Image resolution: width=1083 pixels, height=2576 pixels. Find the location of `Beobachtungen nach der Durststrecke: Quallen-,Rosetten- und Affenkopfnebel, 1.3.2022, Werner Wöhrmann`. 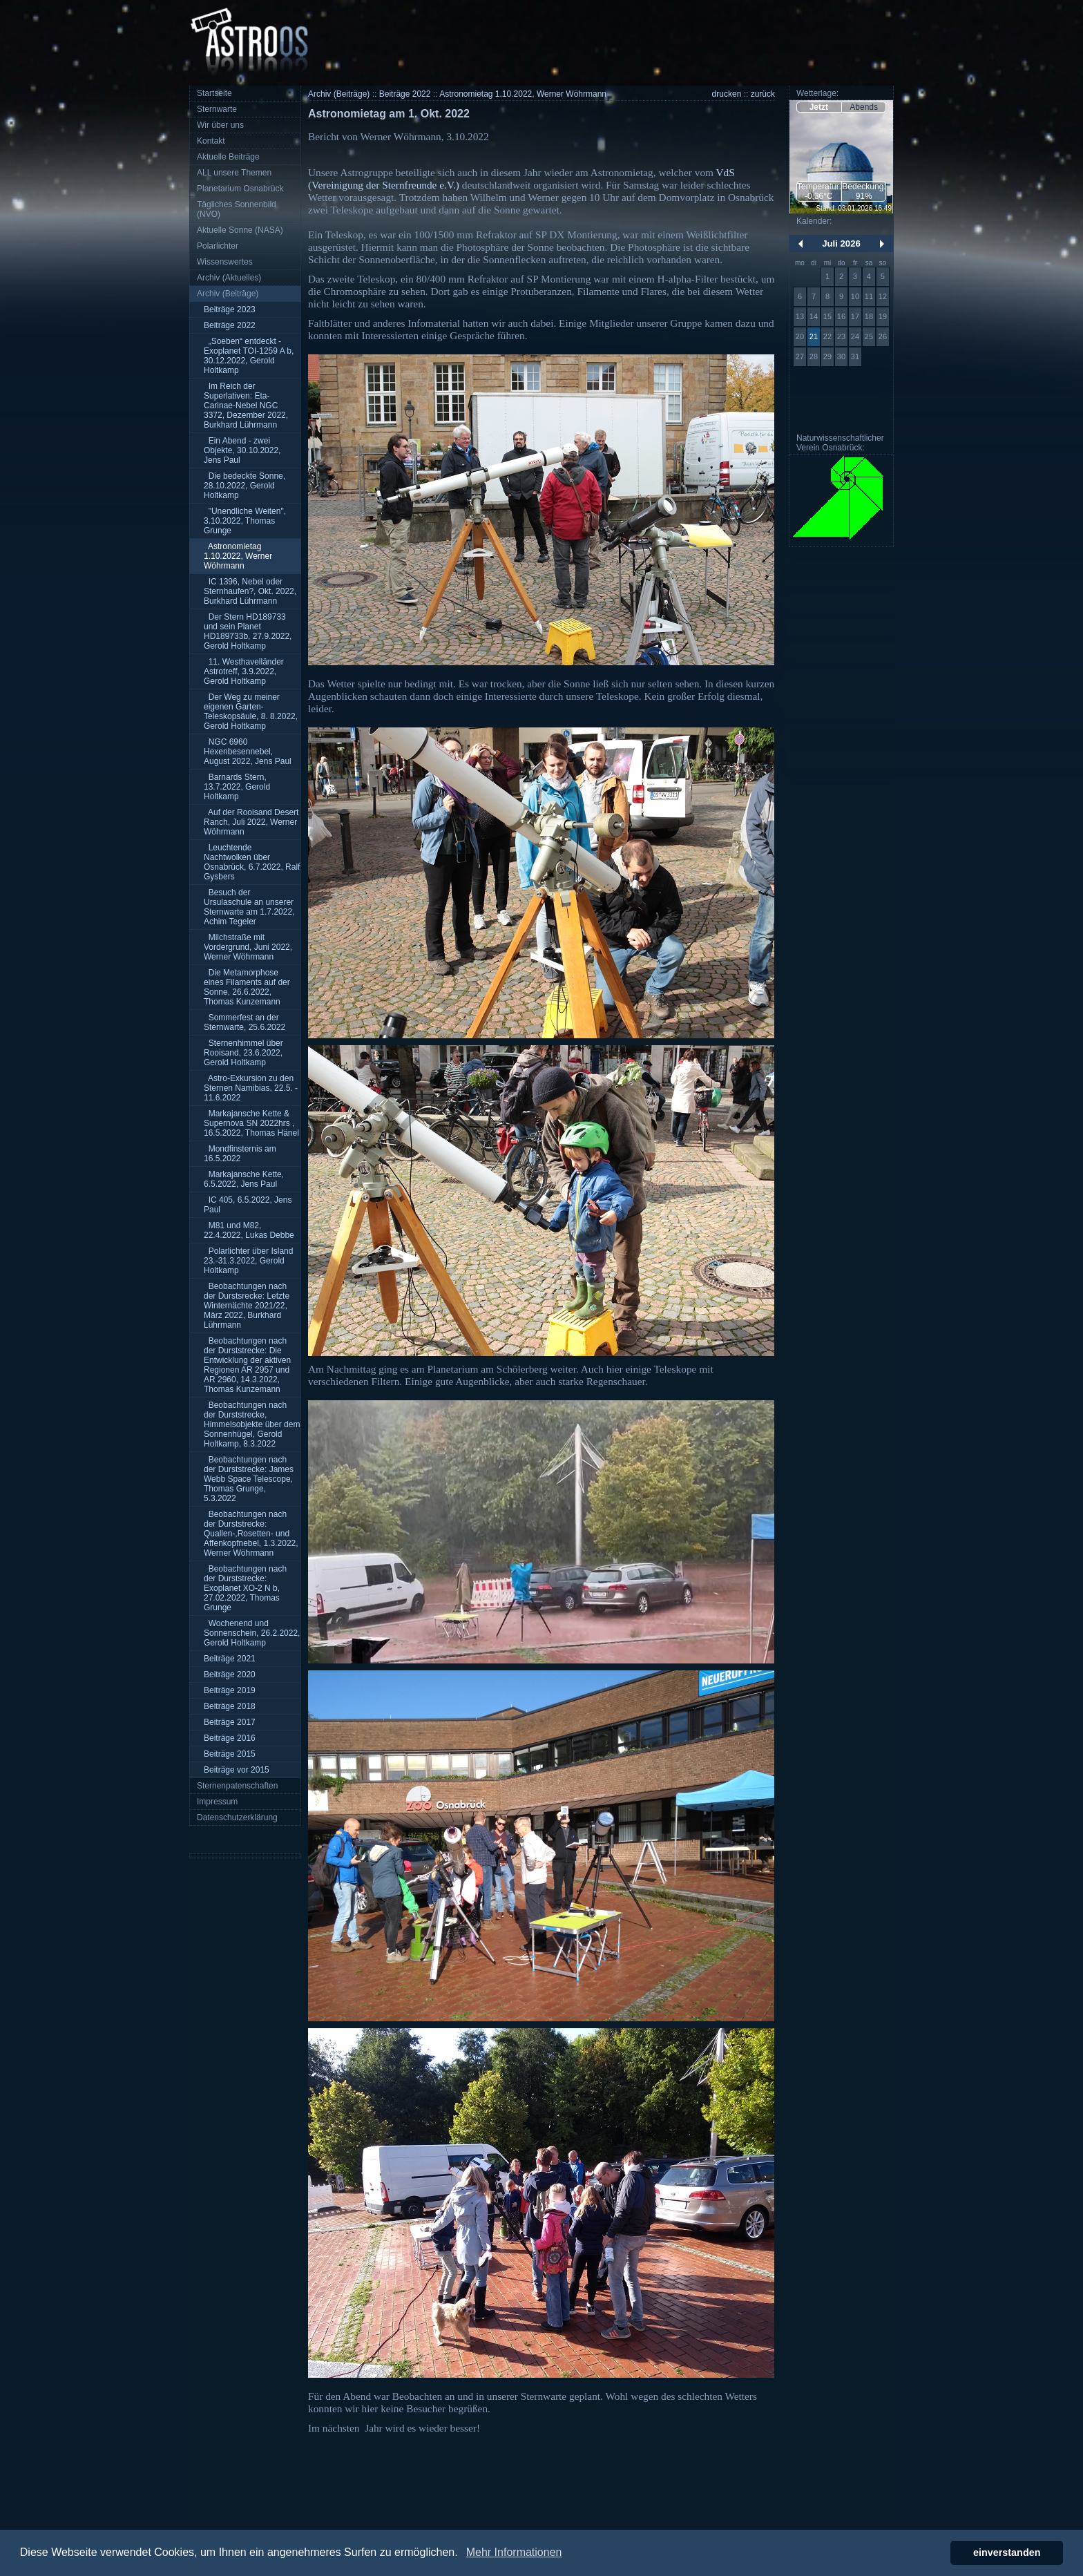

Beobachtungen nach der Durststrecke: Quallen-,Rosetten- und Affenkopfnebel, 1.3.2022, Werner Wöhrmann is located at coordinates (251, 1533).